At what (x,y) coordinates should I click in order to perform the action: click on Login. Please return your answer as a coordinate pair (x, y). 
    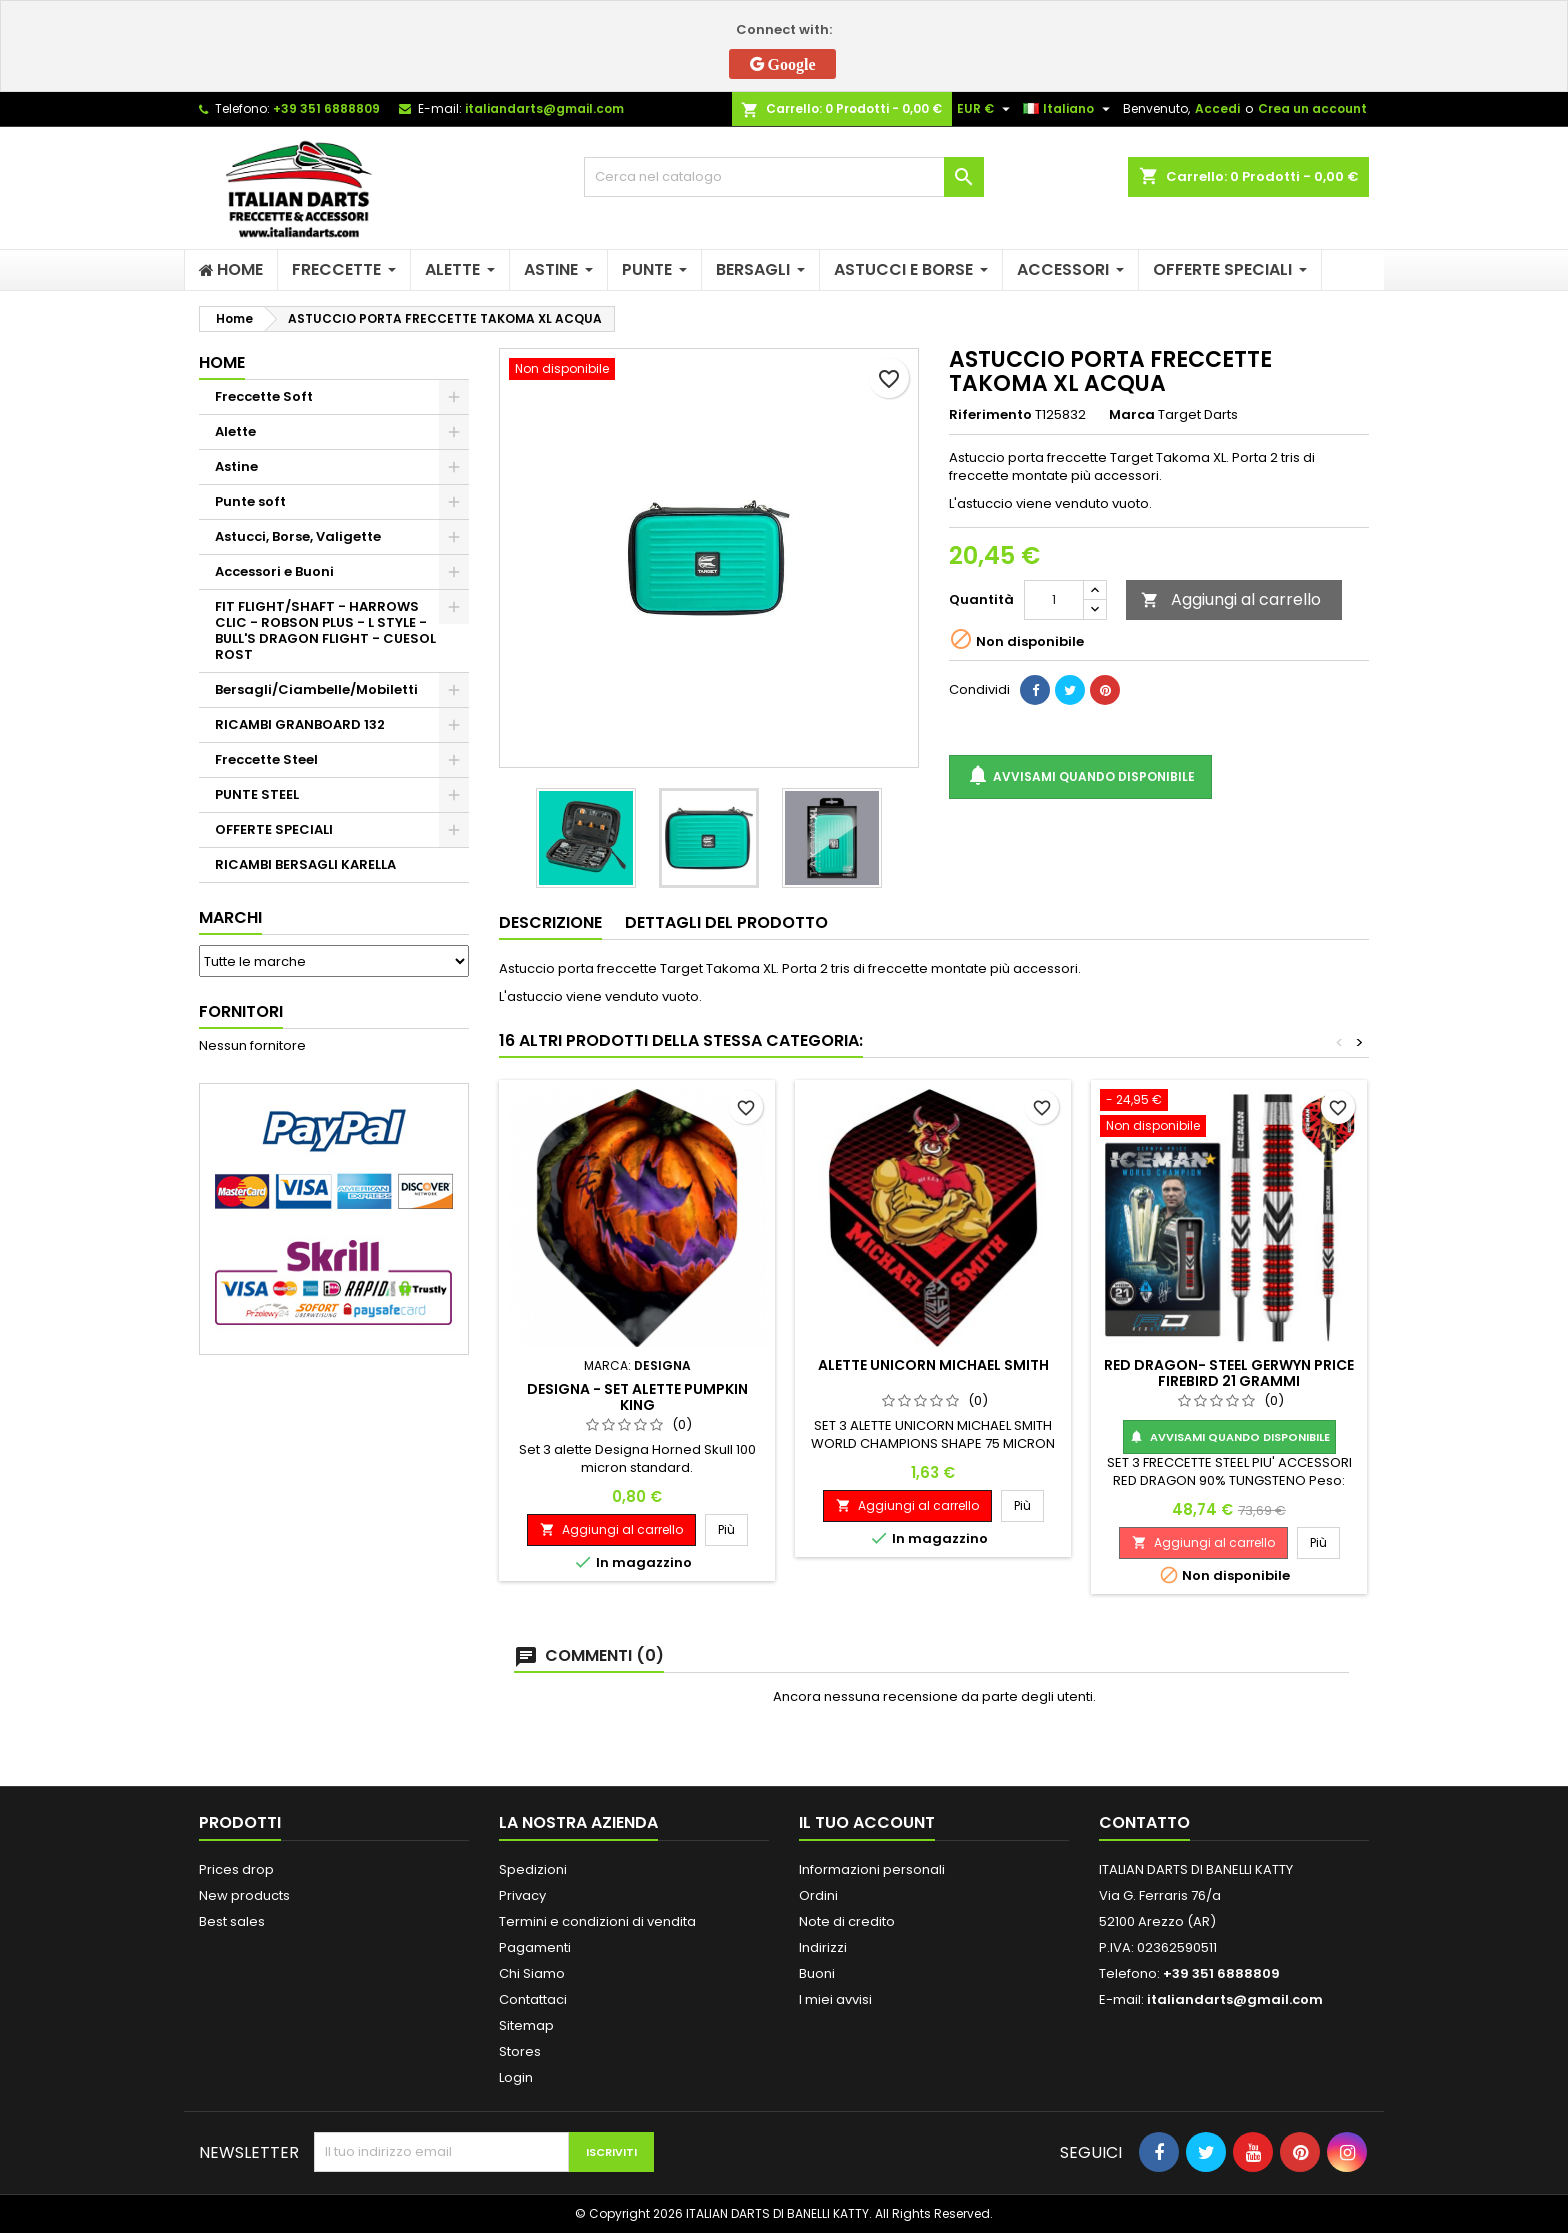
    Looking at the image, I should click on (516, 2077).